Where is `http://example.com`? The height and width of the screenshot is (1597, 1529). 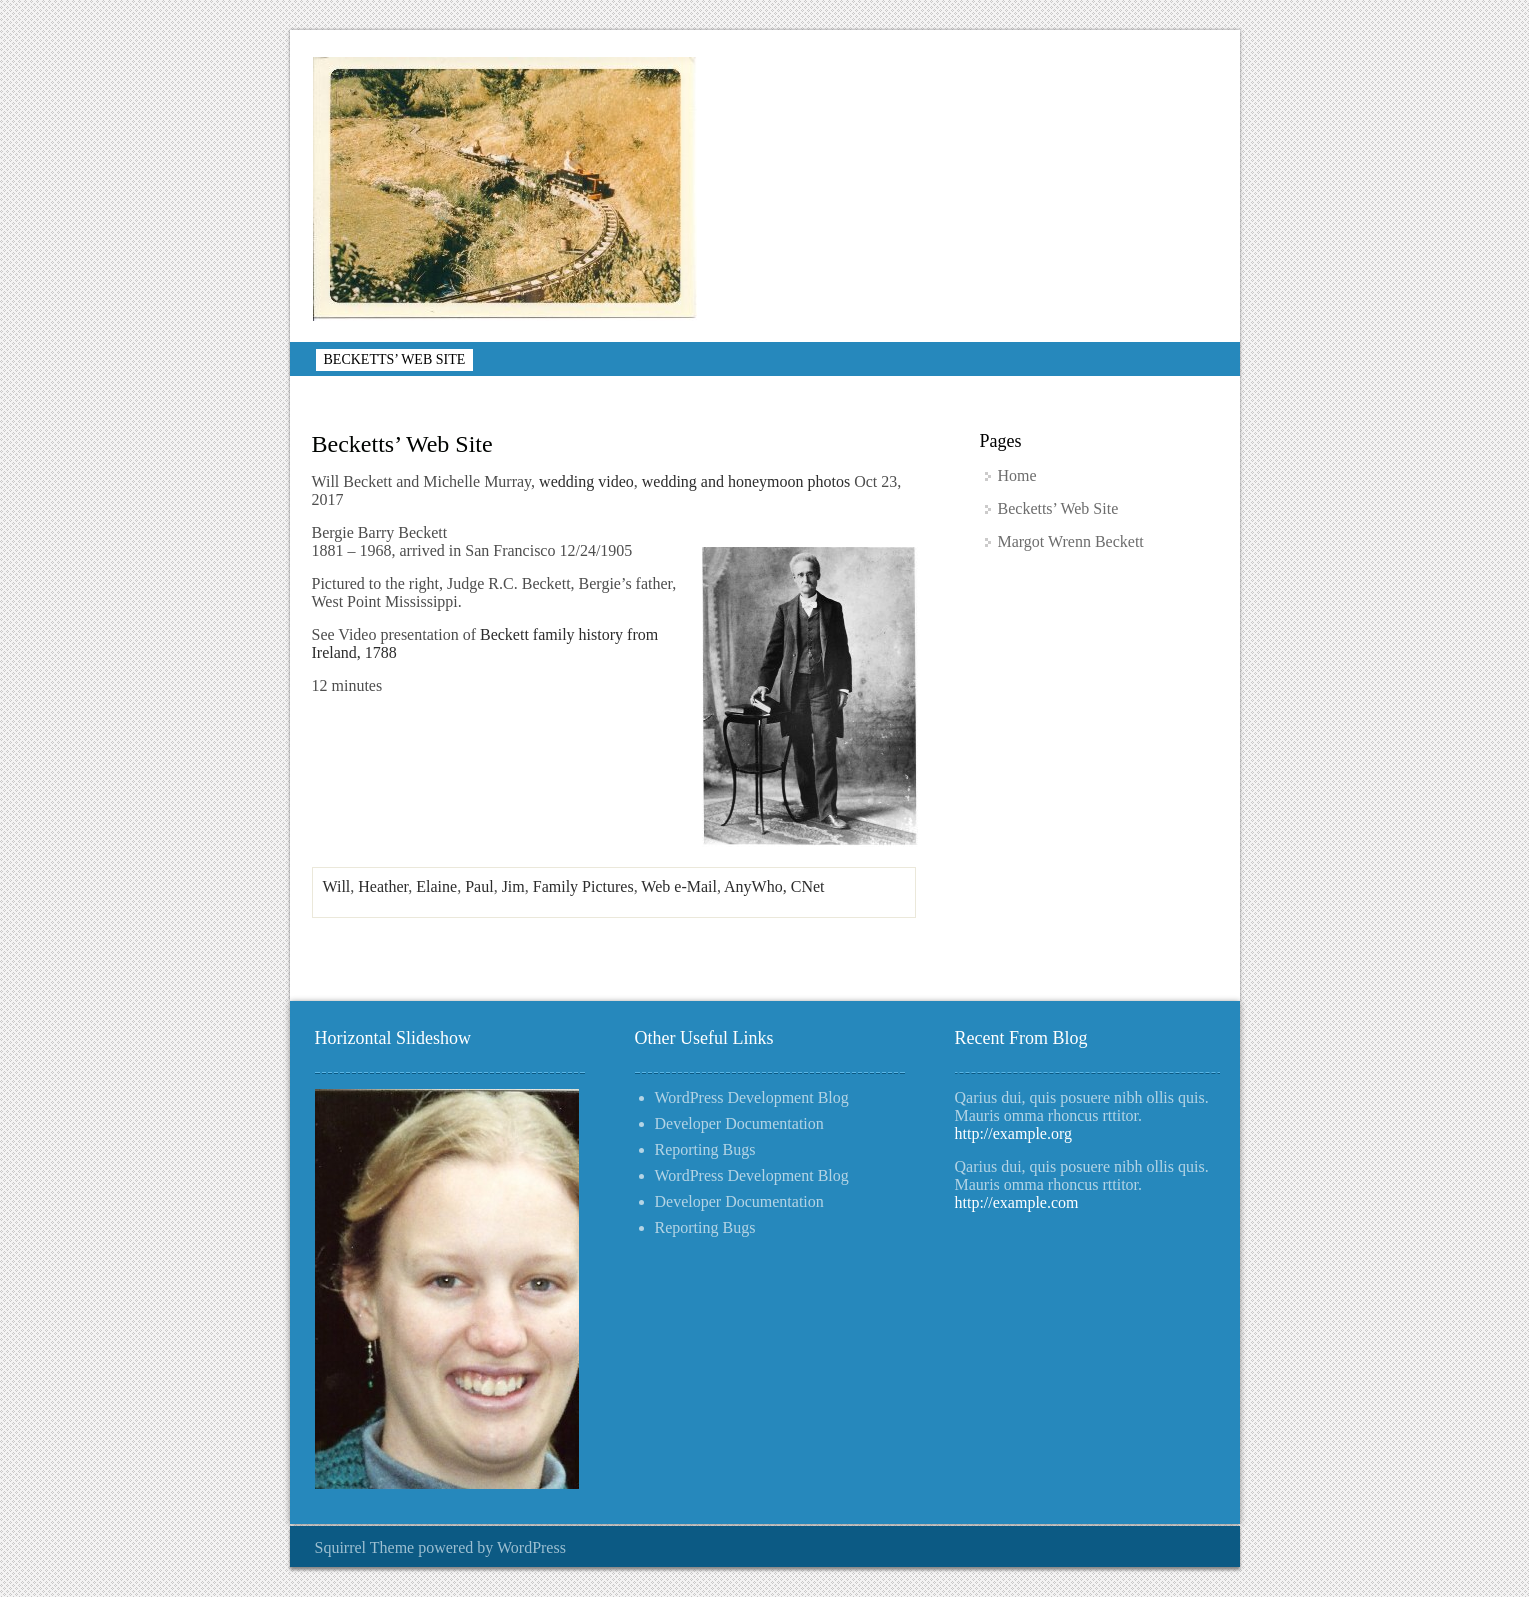
http://example.com is located at coordinates (1017, 1202).